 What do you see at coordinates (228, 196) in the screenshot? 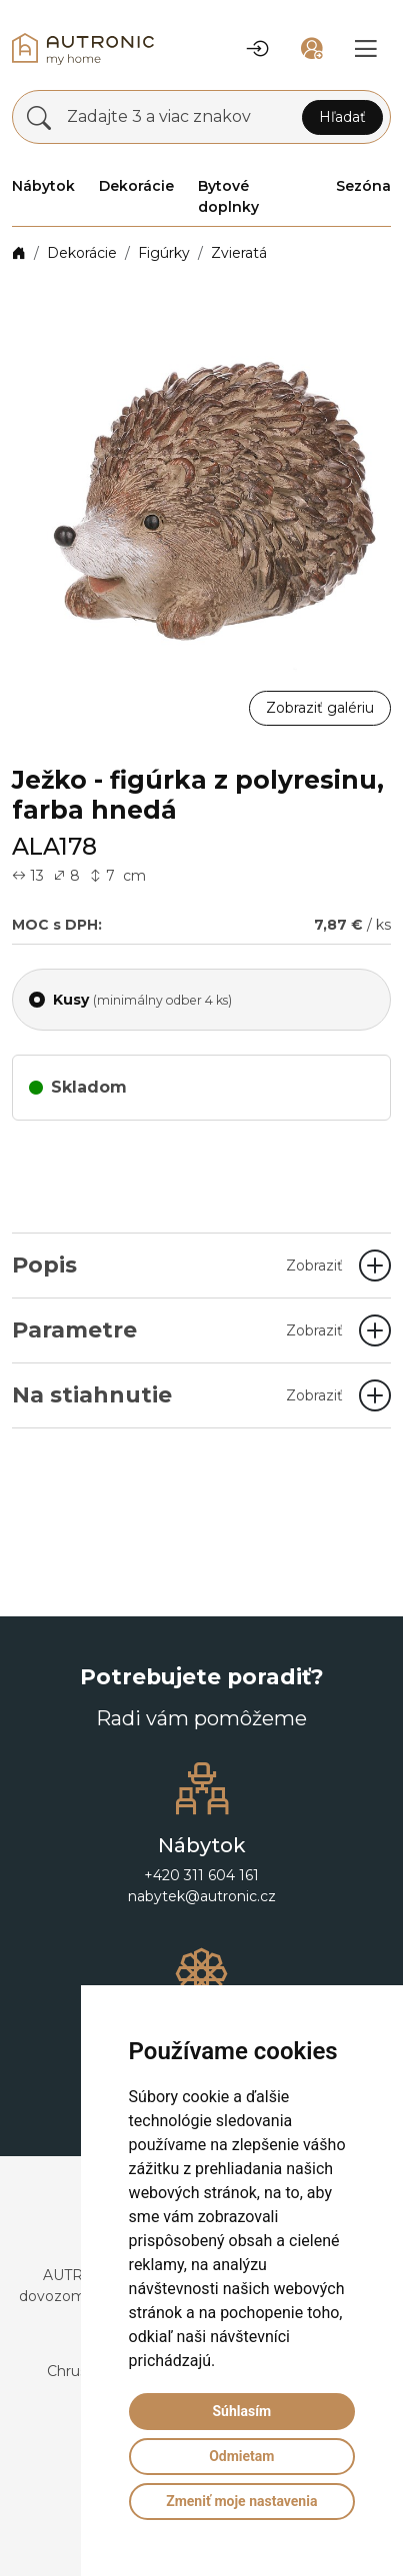
I see `Bytové doplnky [button]` at bounding box center [228, 196].